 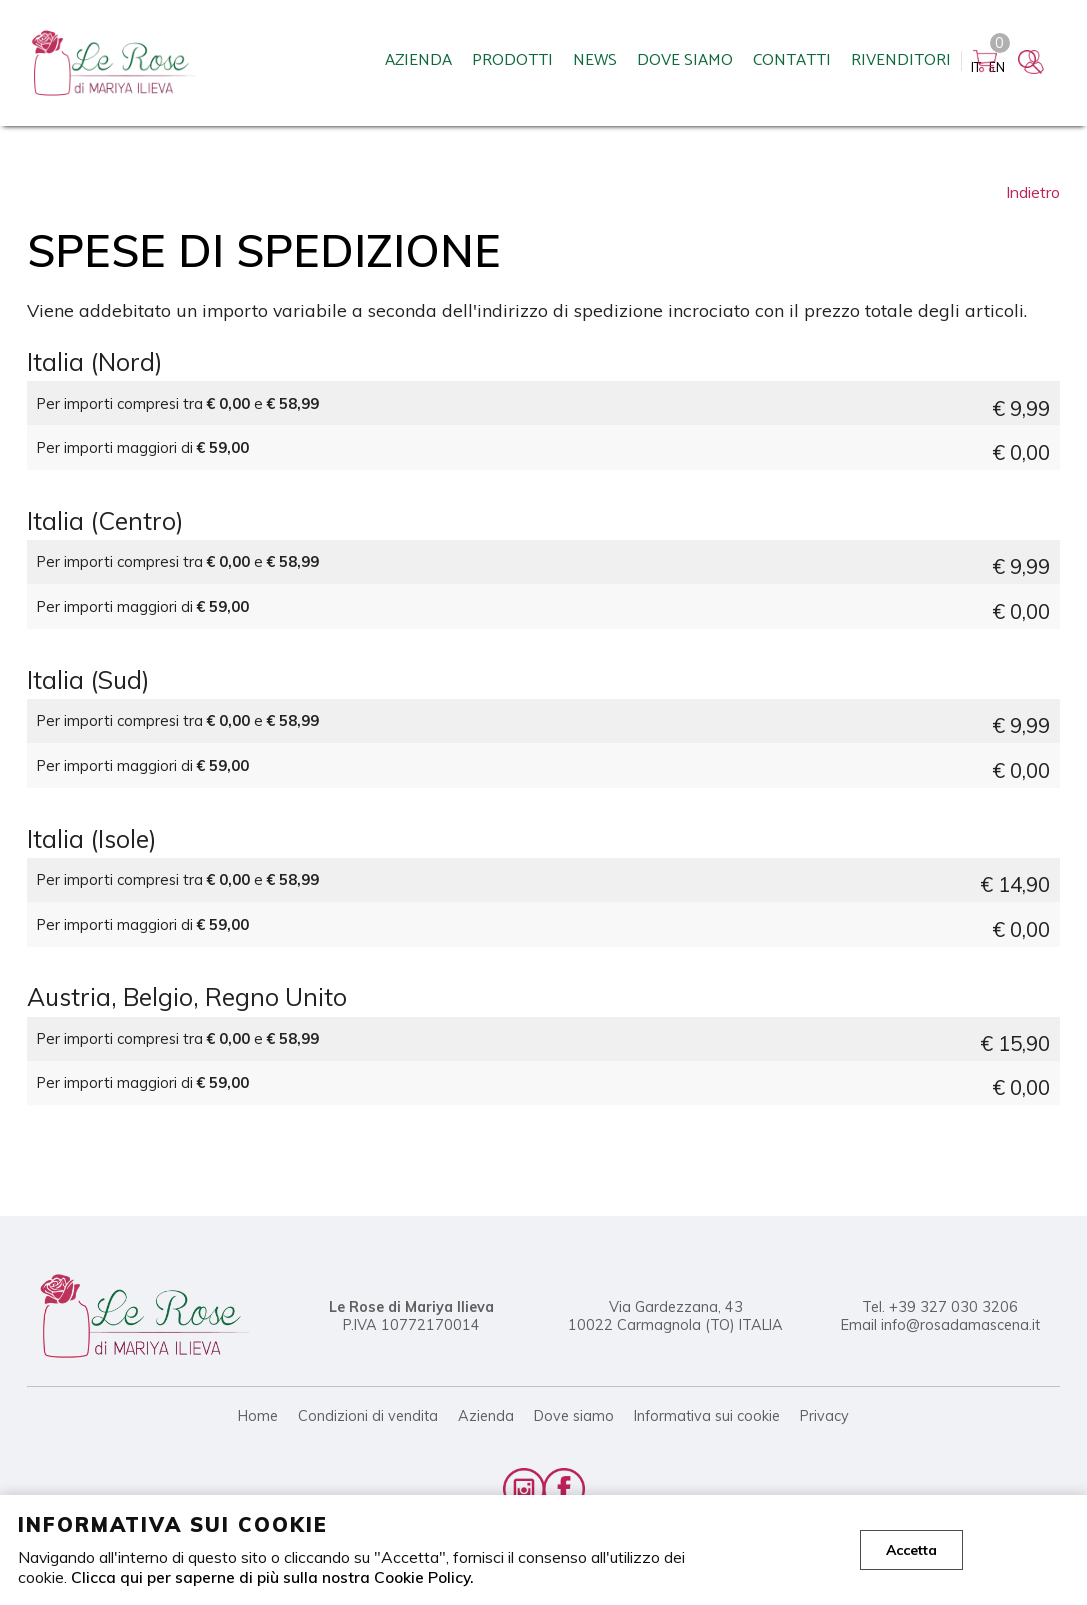 I want to click on Clicca qui per saperne di più sulla nostra Cookie Policy., so click(x=274, y=1577).